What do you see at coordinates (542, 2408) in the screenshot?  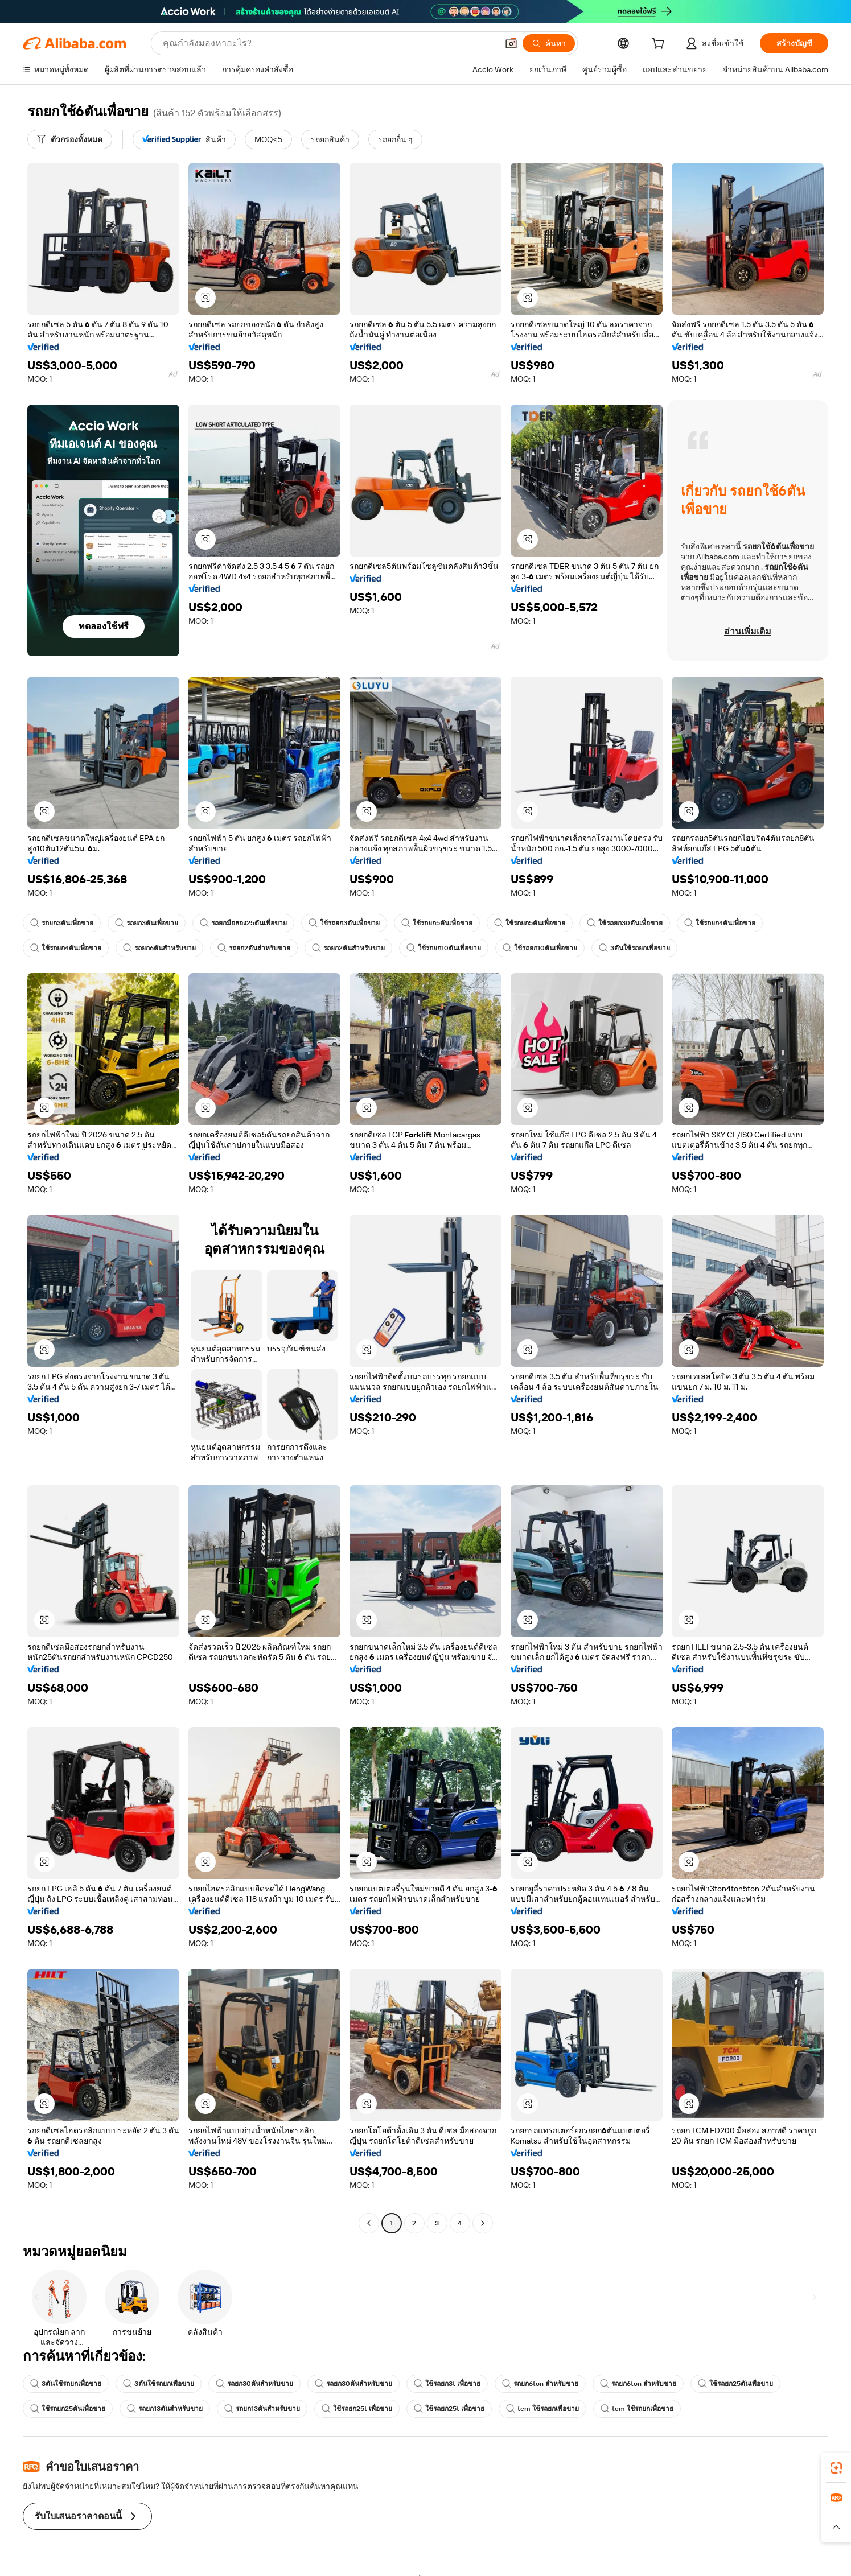 I see `tcm ใช้รถยกเพื่อขาย` at bounding box center [542, 2408].